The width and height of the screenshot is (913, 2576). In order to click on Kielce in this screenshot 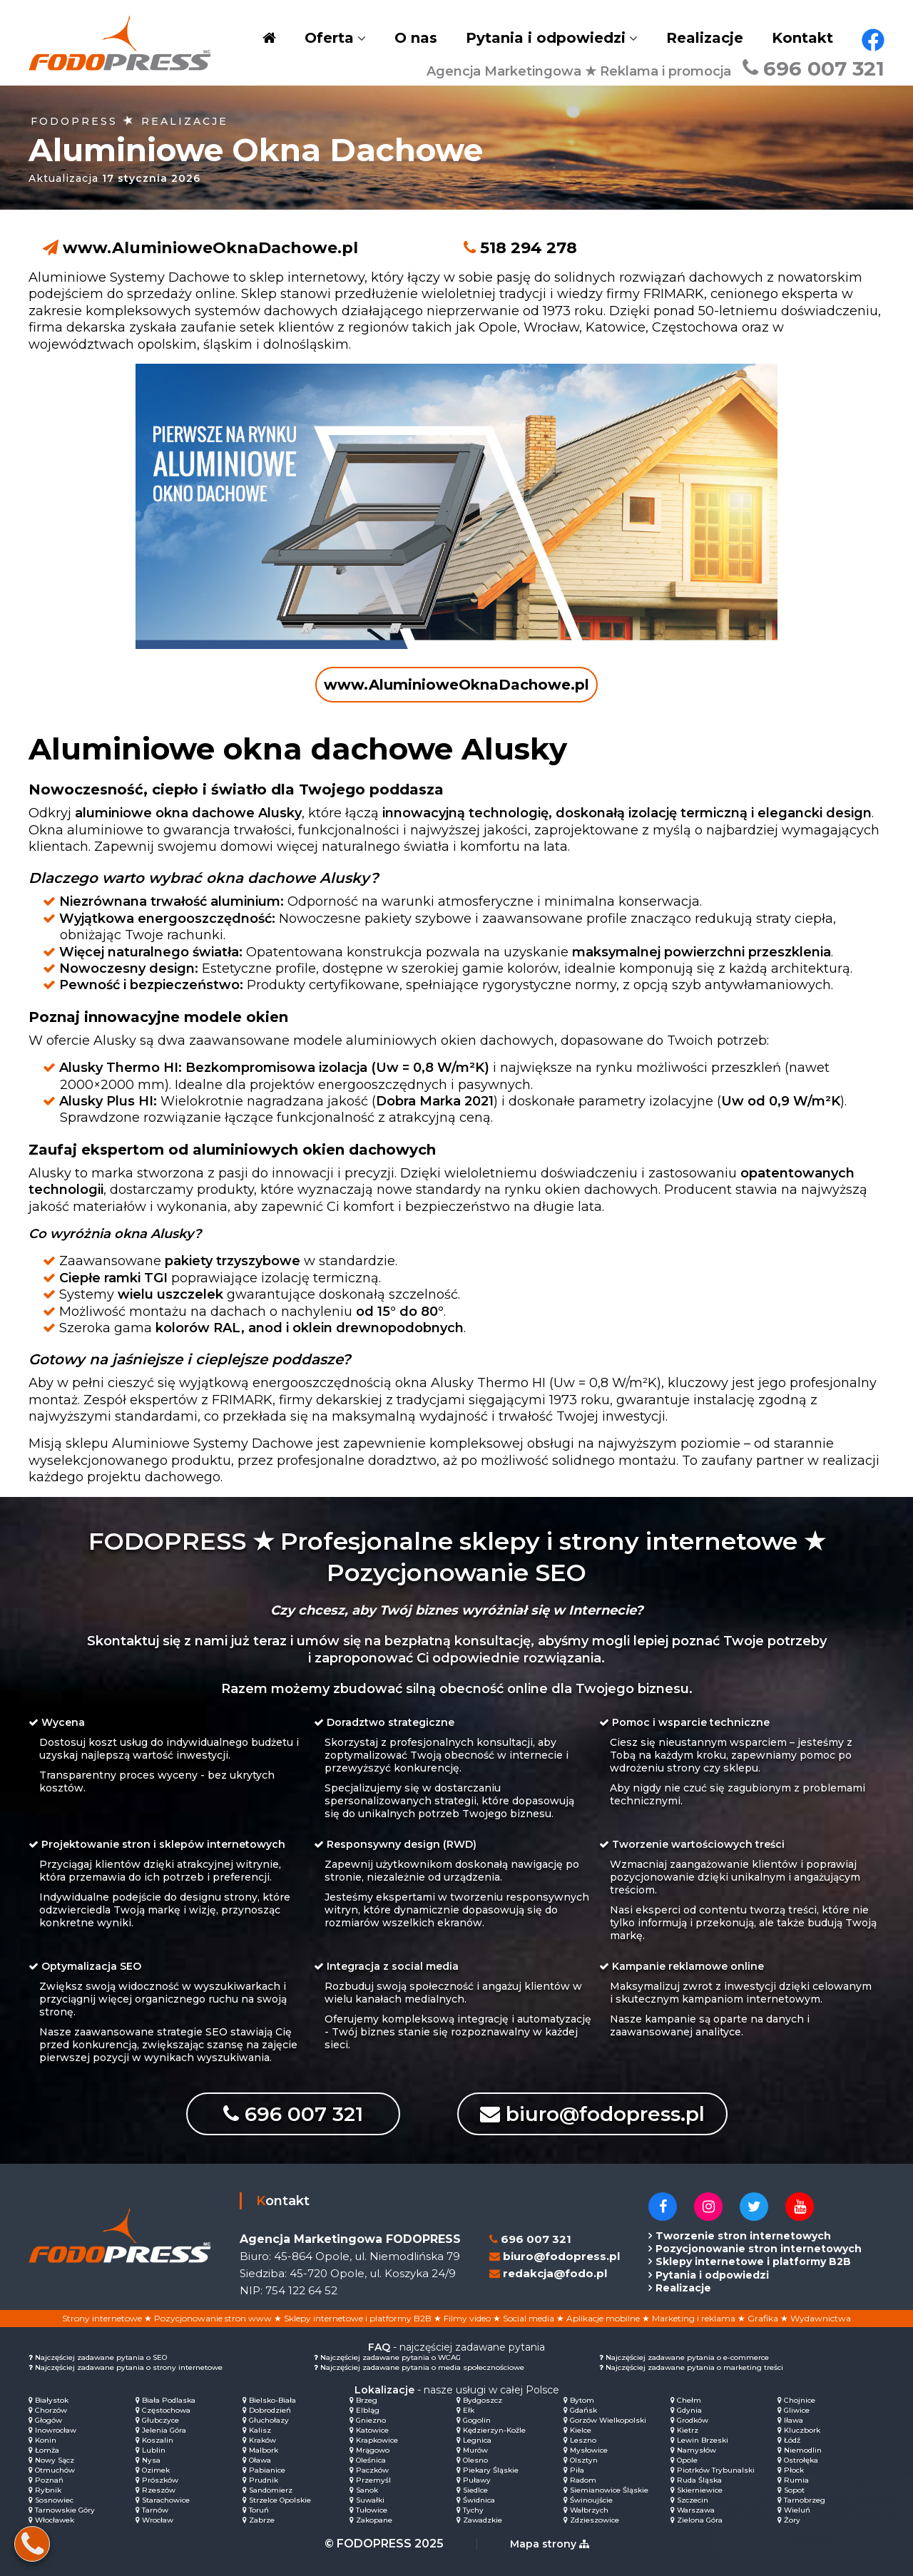, I will do `click(580, 2430)`.